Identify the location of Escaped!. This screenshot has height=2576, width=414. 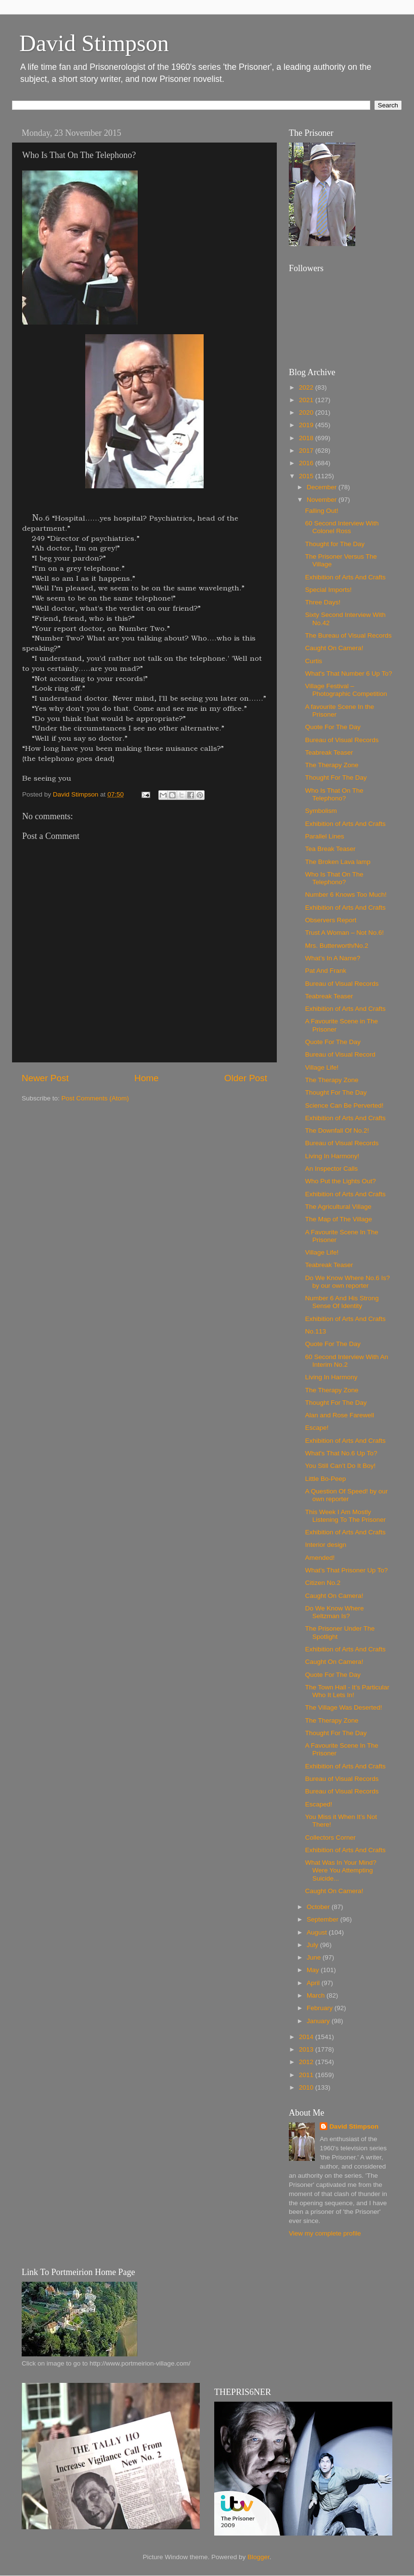
(318, 1804).